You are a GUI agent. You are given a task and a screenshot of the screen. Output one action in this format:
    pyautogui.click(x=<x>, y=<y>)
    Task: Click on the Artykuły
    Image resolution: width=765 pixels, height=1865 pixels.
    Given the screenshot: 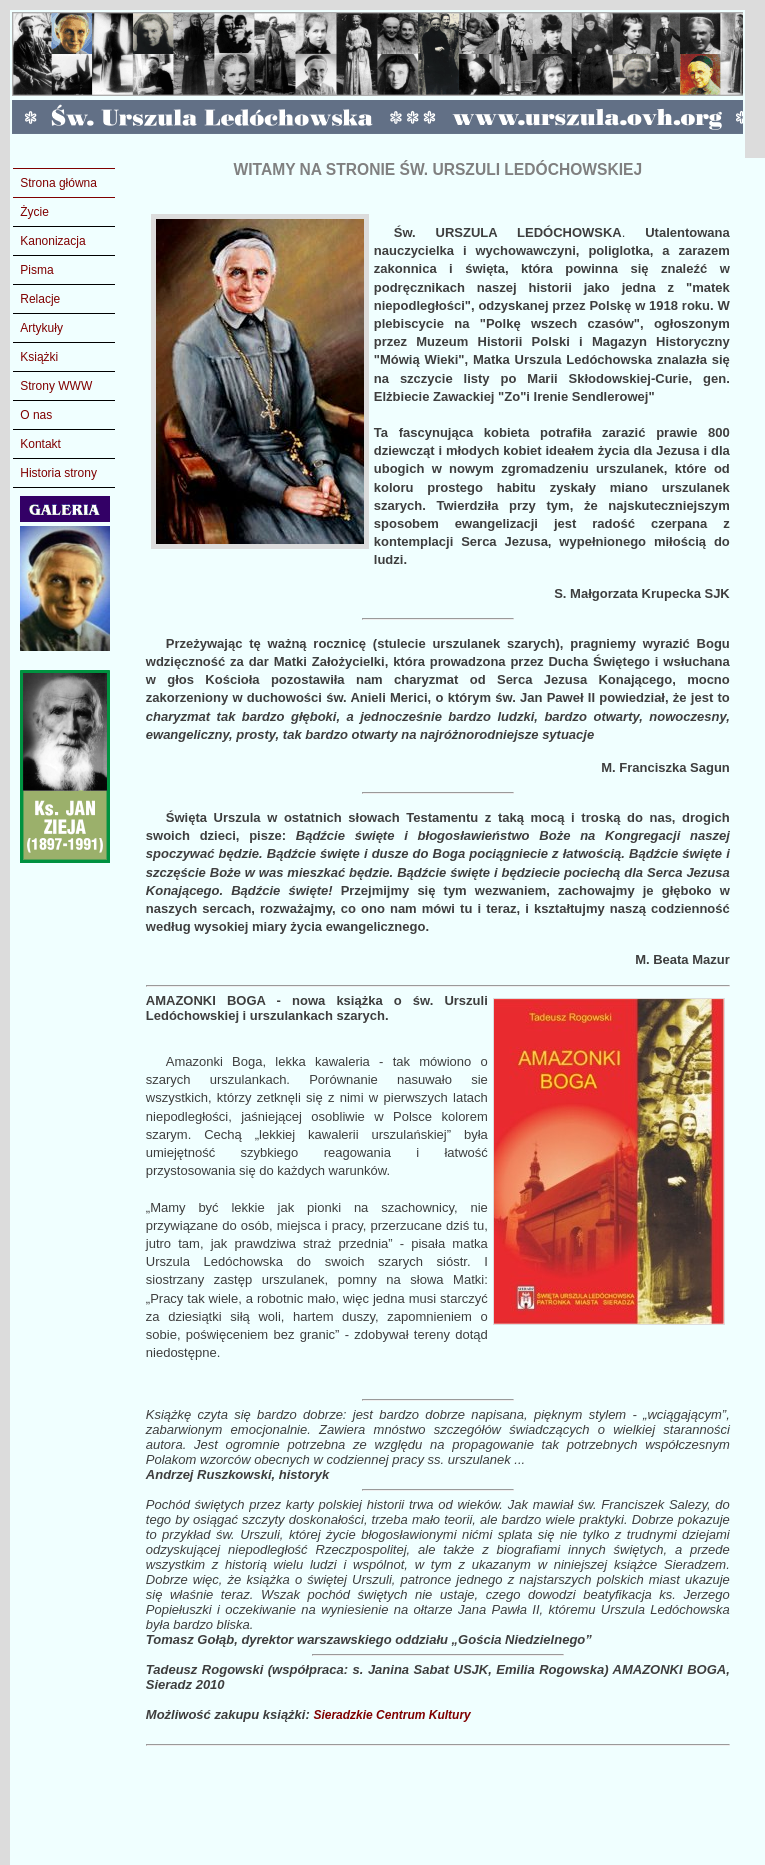 What is the action you would take?
    pyautogui.click(x=41, y=328)
    